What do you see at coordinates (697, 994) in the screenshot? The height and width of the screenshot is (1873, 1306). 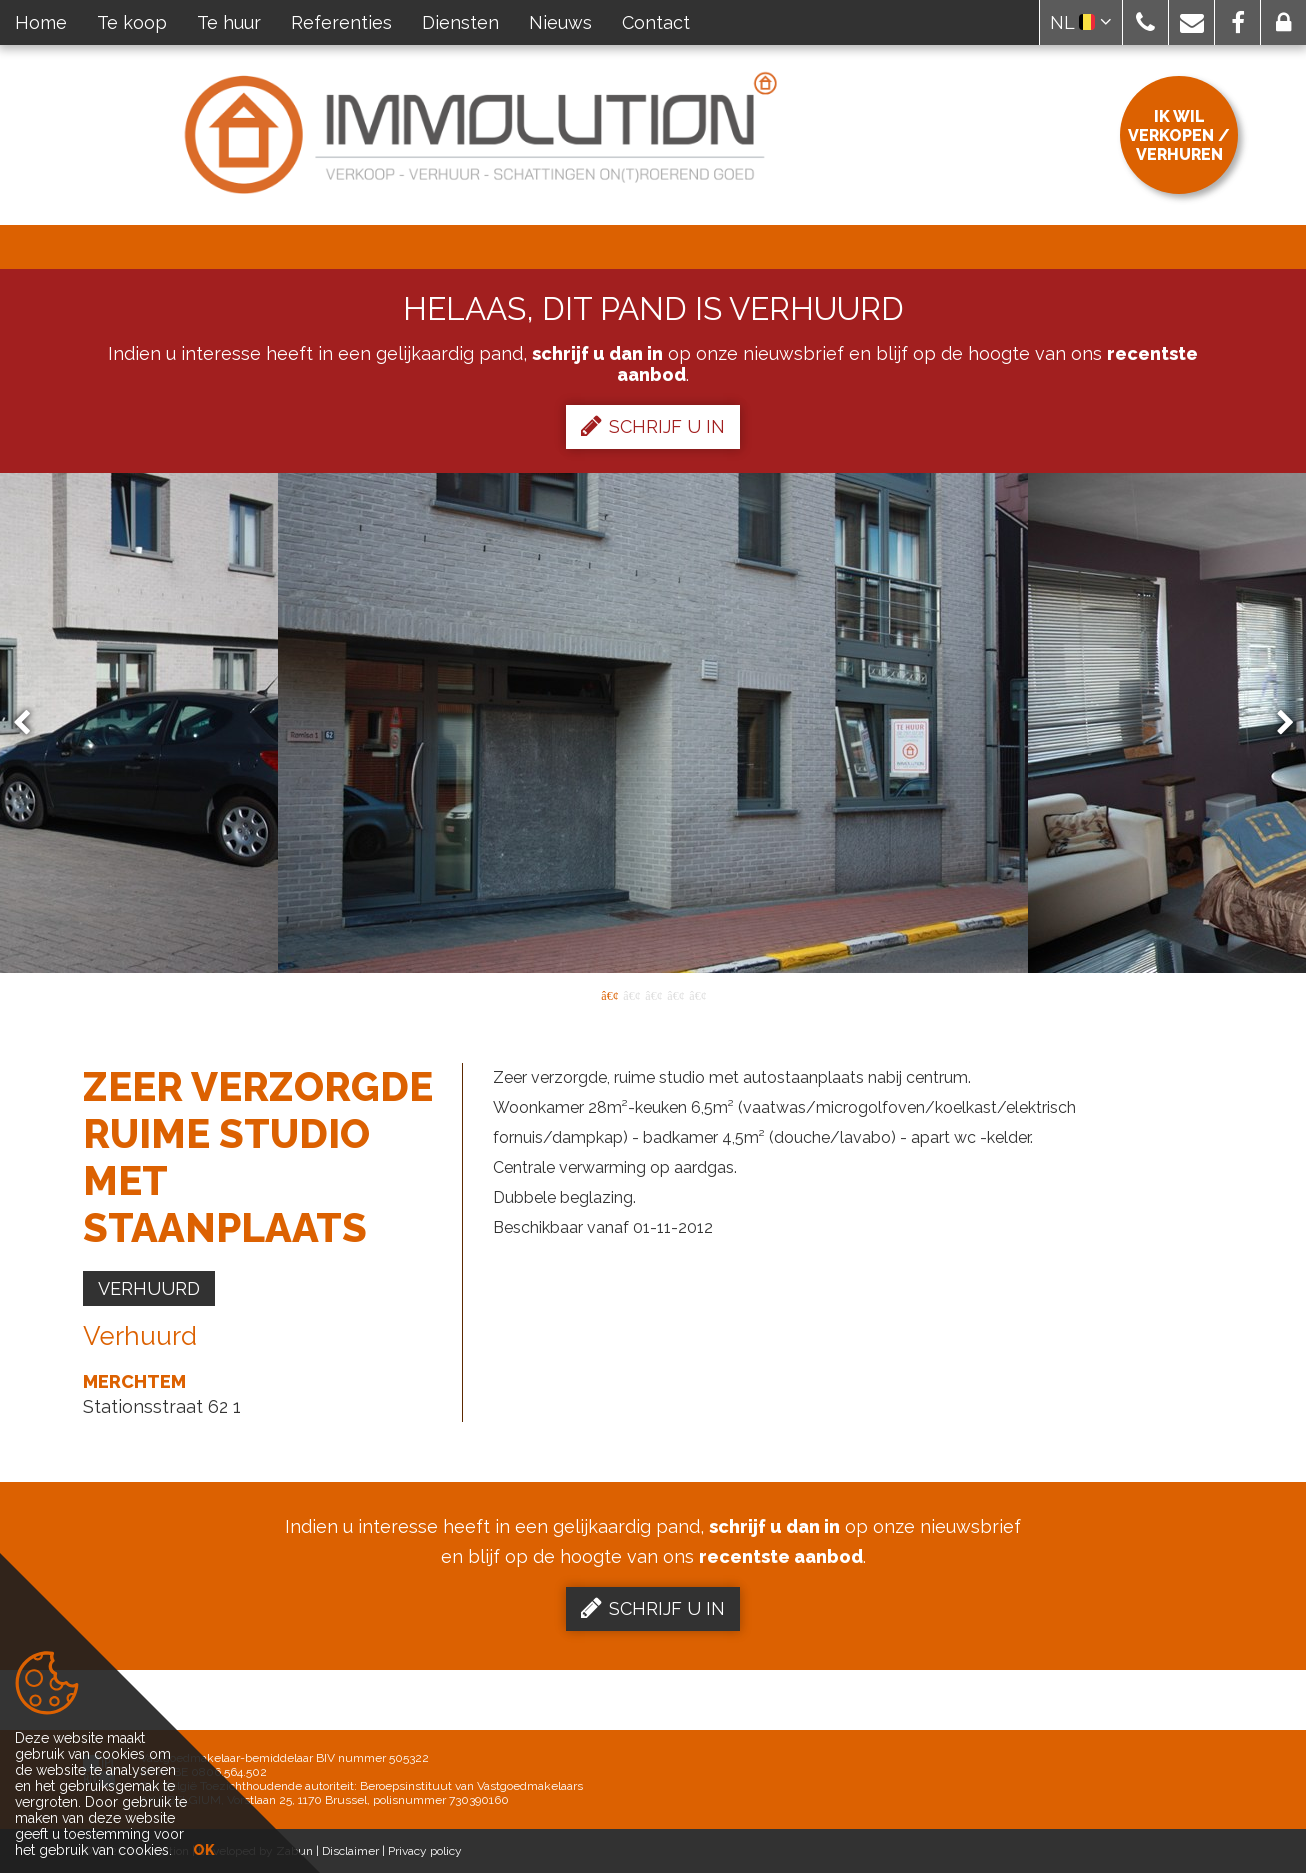 I see `5 [button]` at bounding box center [697, 994].